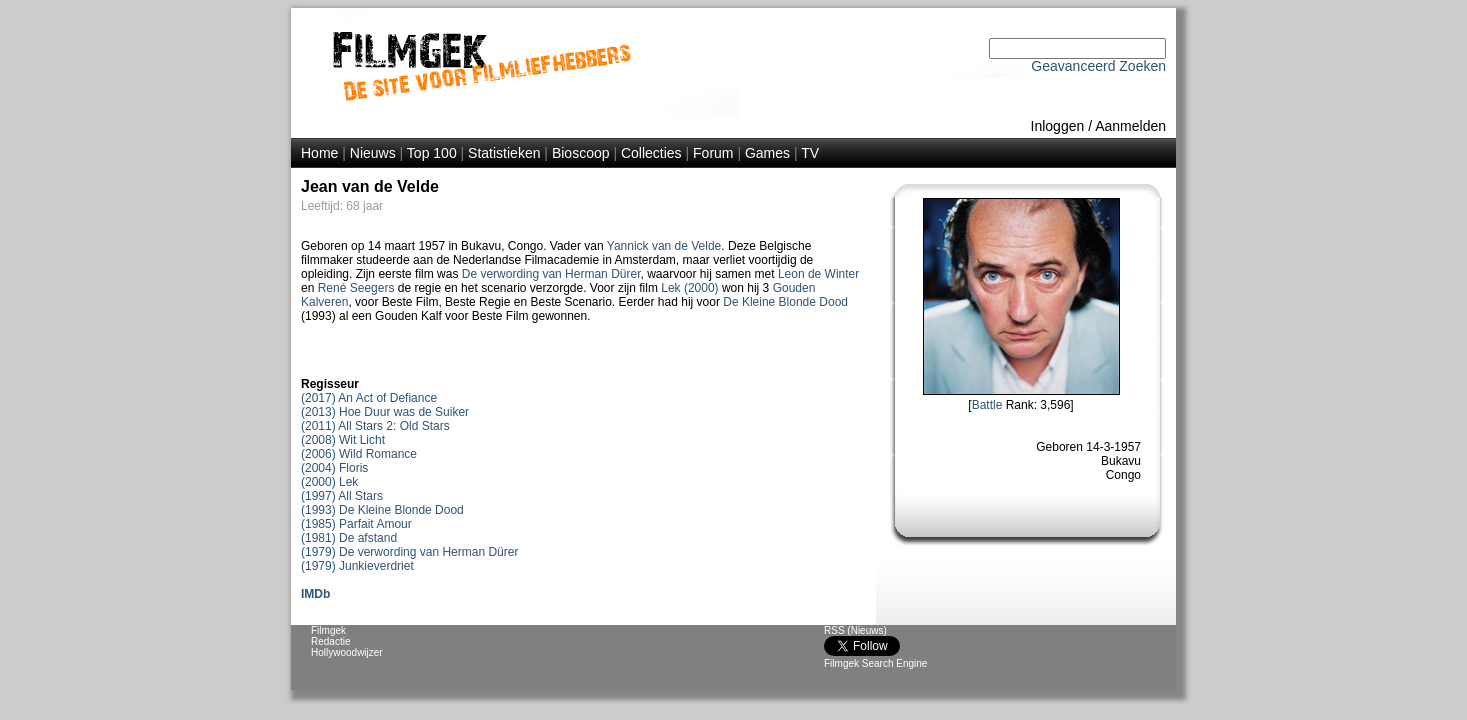 Image resolution: width=1467 pixels, height=720 pixels. I want to click on De Kleine Blonde Dood, so click(785, 302).